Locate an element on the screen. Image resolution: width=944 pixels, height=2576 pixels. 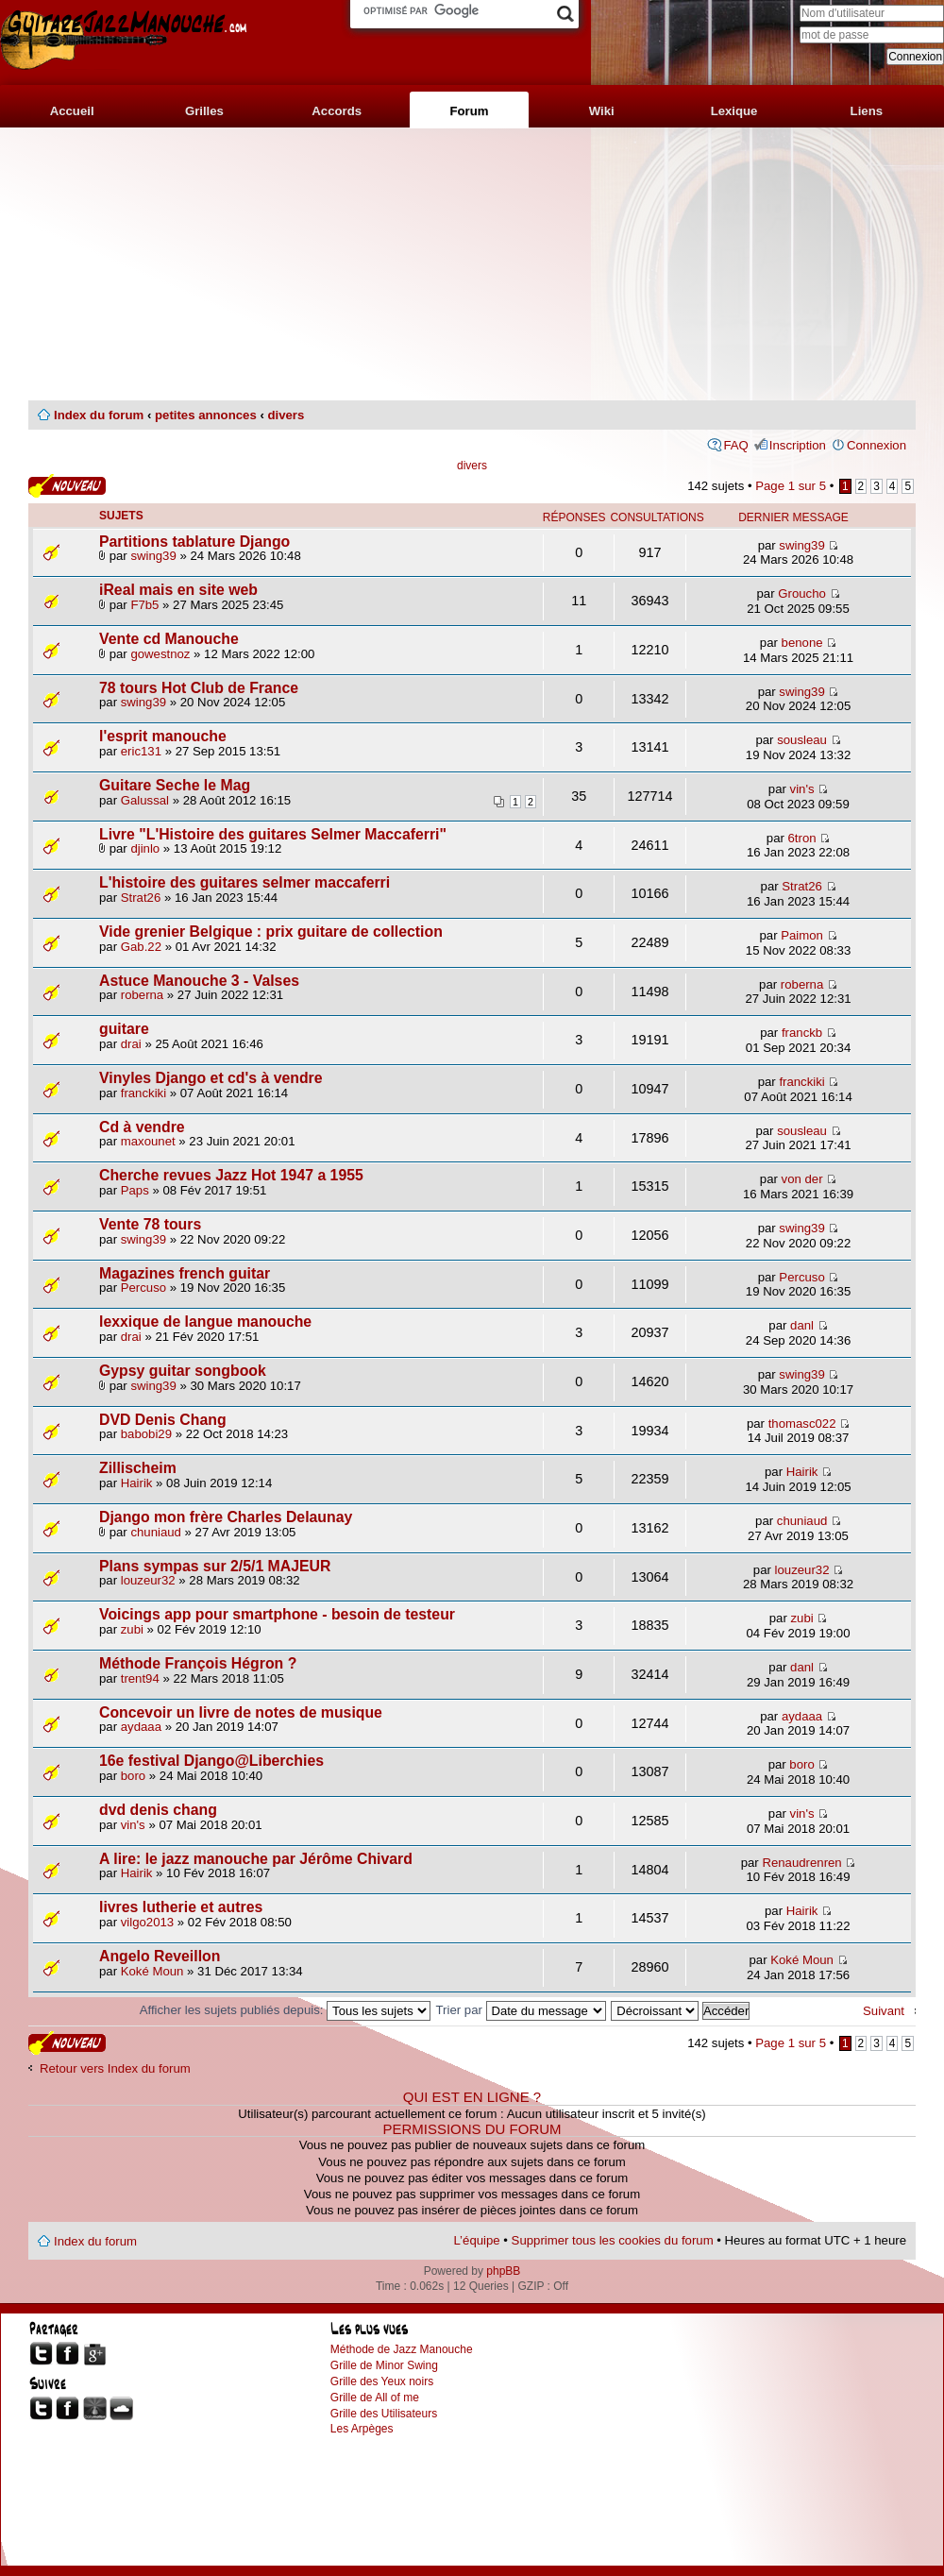
Zillischeim is located at coordinates (138, 1468).